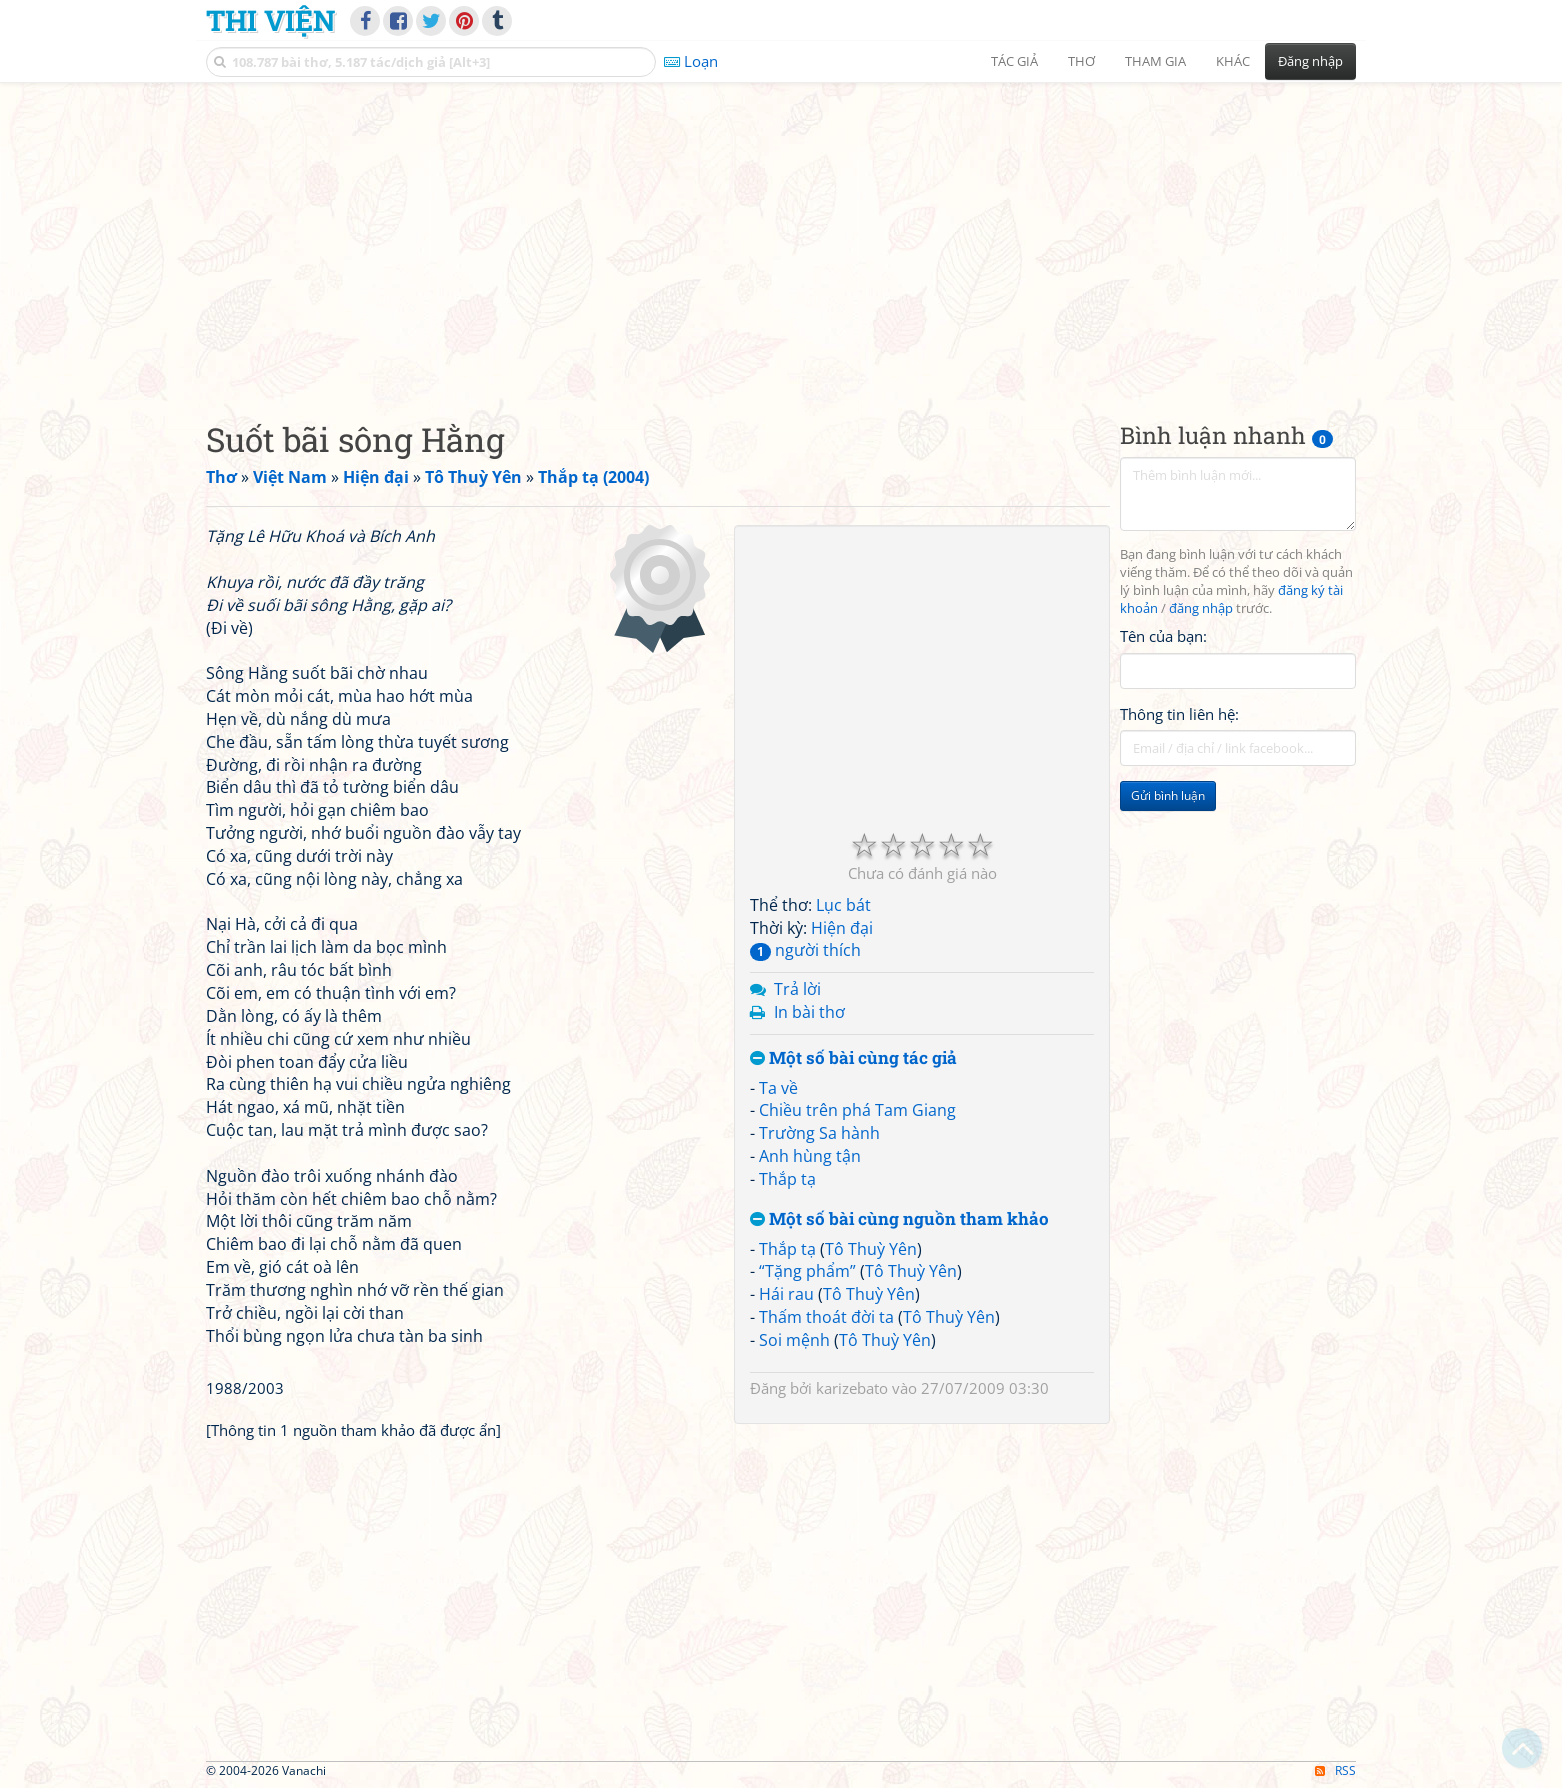 Image resolution: width=1562 pixels, height=1788 pixels. Describe the element at coordinates (778, 1088) in the screenshot. I see `Ta về` at that location.